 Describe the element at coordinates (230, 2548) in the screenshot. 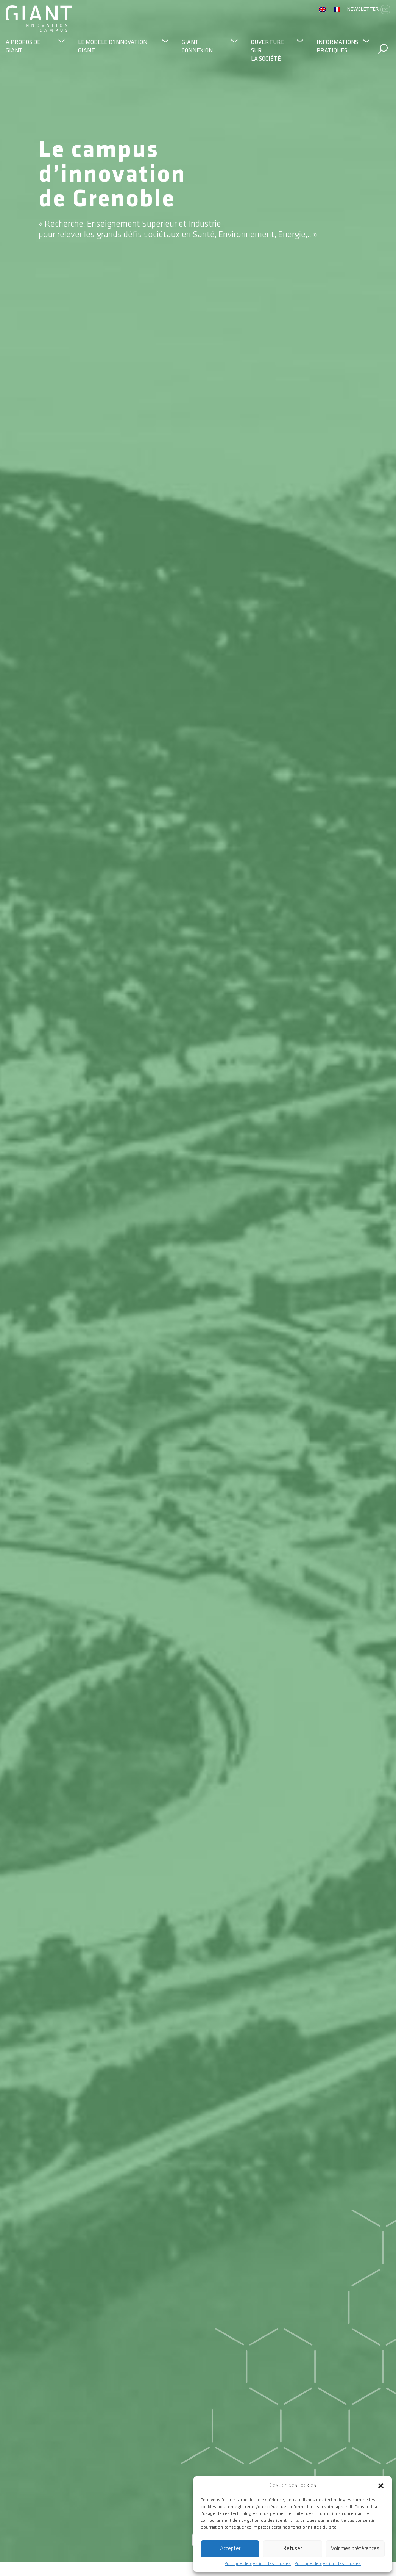

I see `Accepter` at that location.